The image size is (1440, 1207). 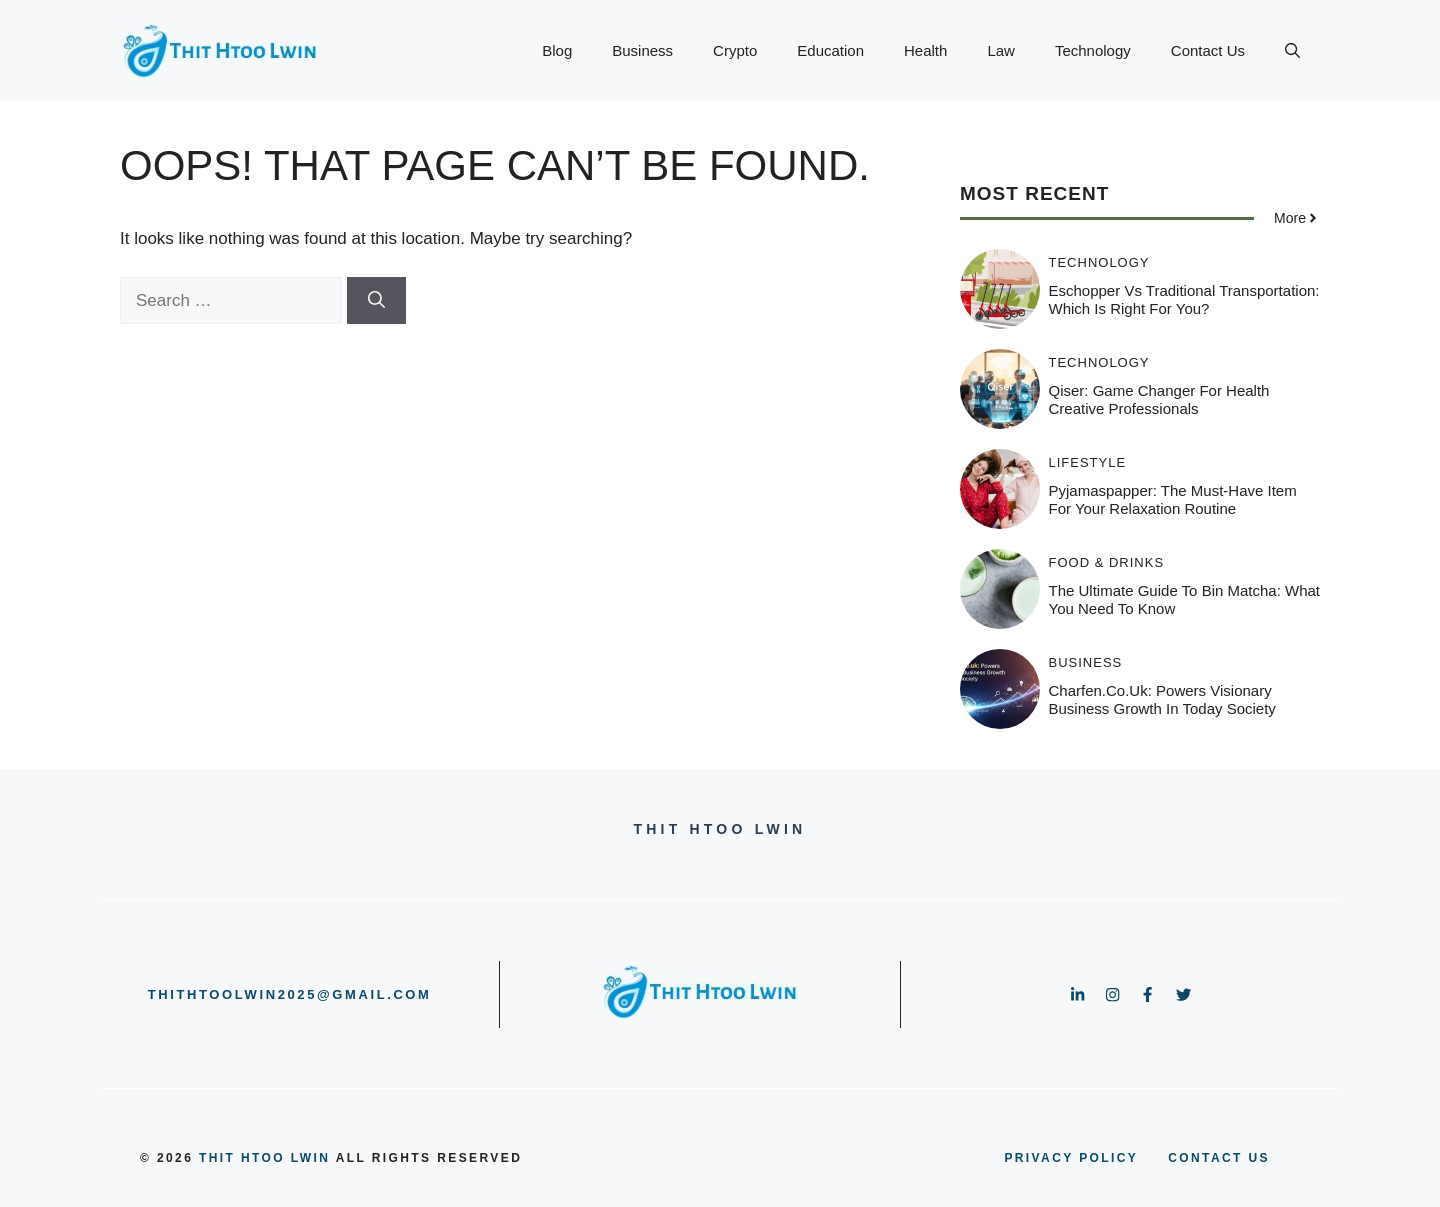 I want to click on Technology, so click(x=1093, y=50).